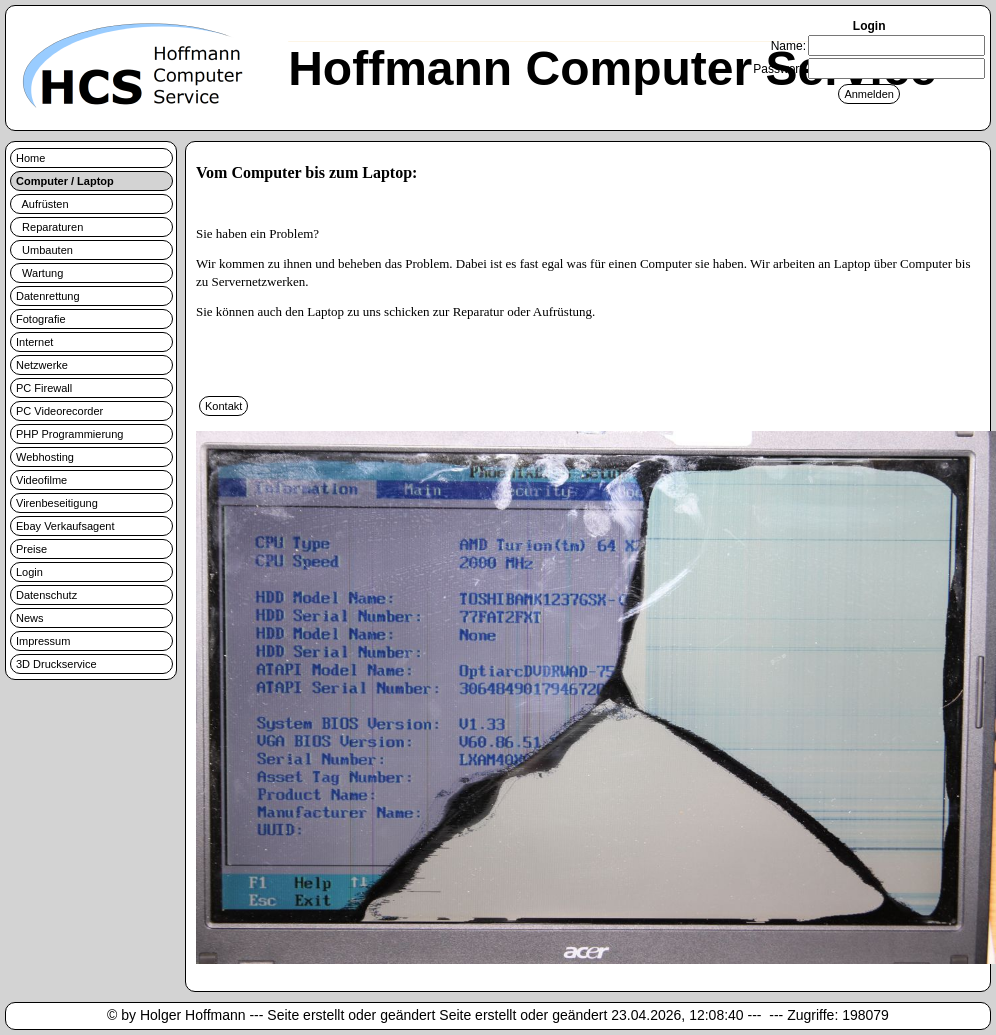  Describe the element at coordinates (44, 250) in the screenshot. I see `Umbauten` at that location.